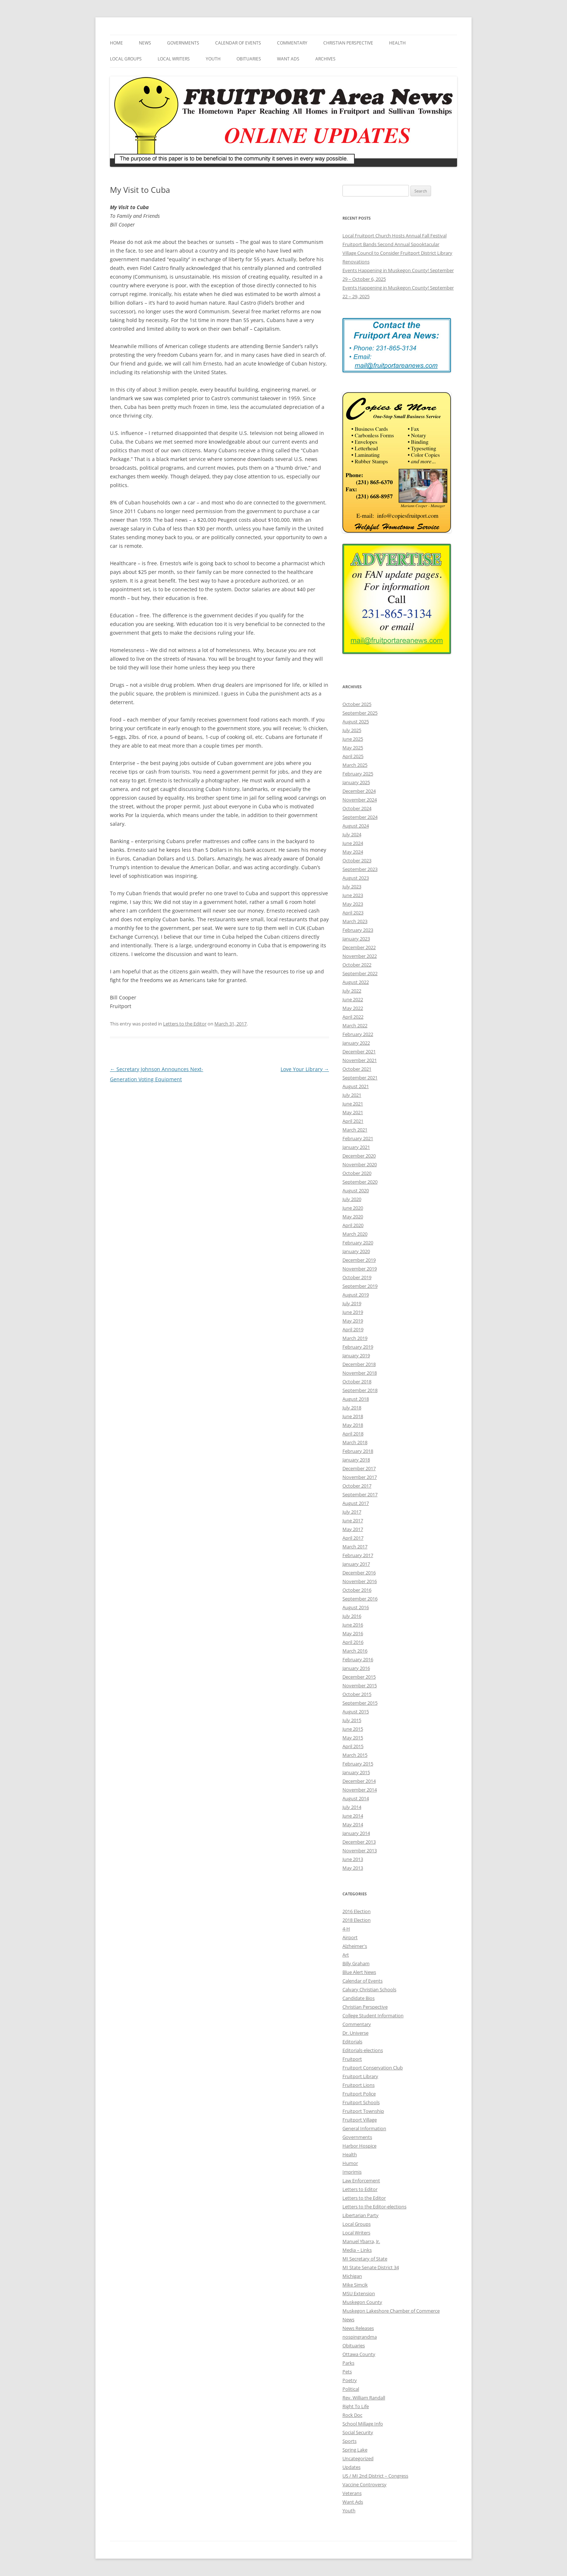 Image resolution: width=567 pixels, height=2576 pixels. I want to click on November 2021, so click(359, 1060).